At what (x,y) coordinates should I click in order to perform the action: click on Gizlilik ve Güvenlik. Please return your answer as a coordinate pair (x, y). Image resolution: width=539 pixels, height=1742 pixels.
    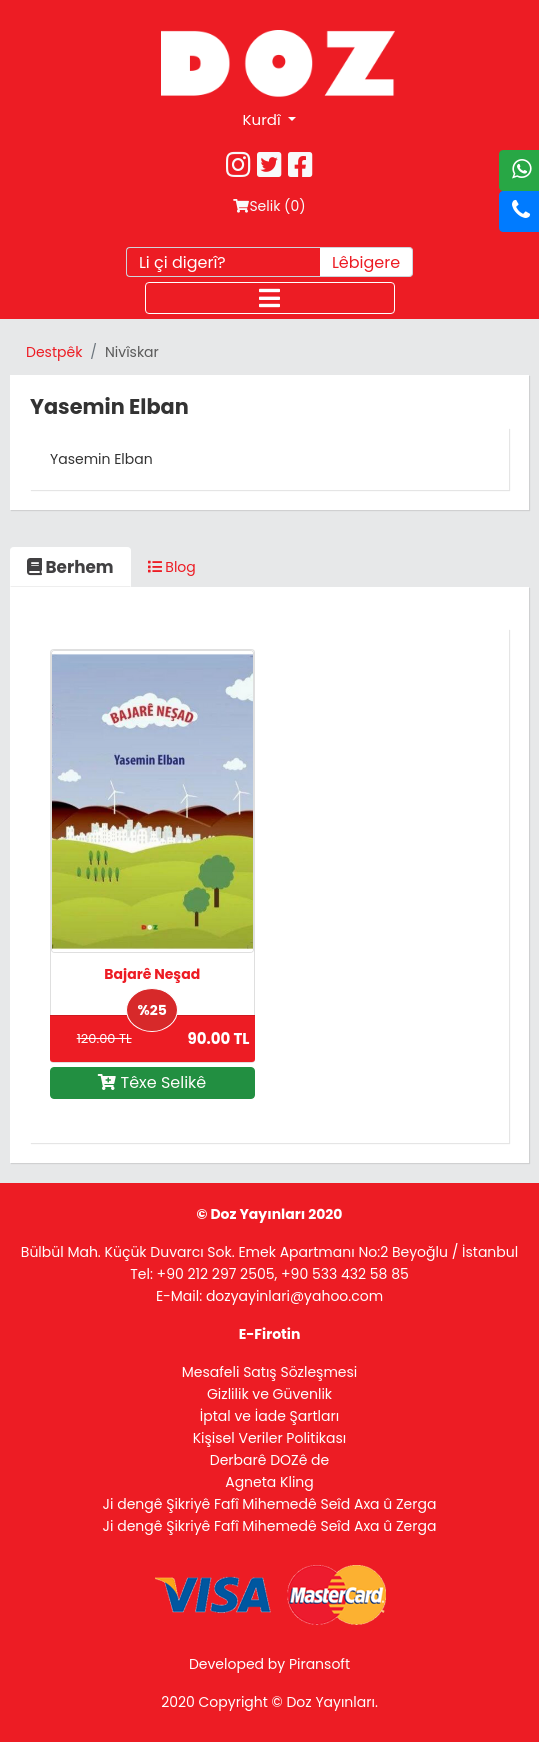
    Looking at the image, I should click on (269, 1394).